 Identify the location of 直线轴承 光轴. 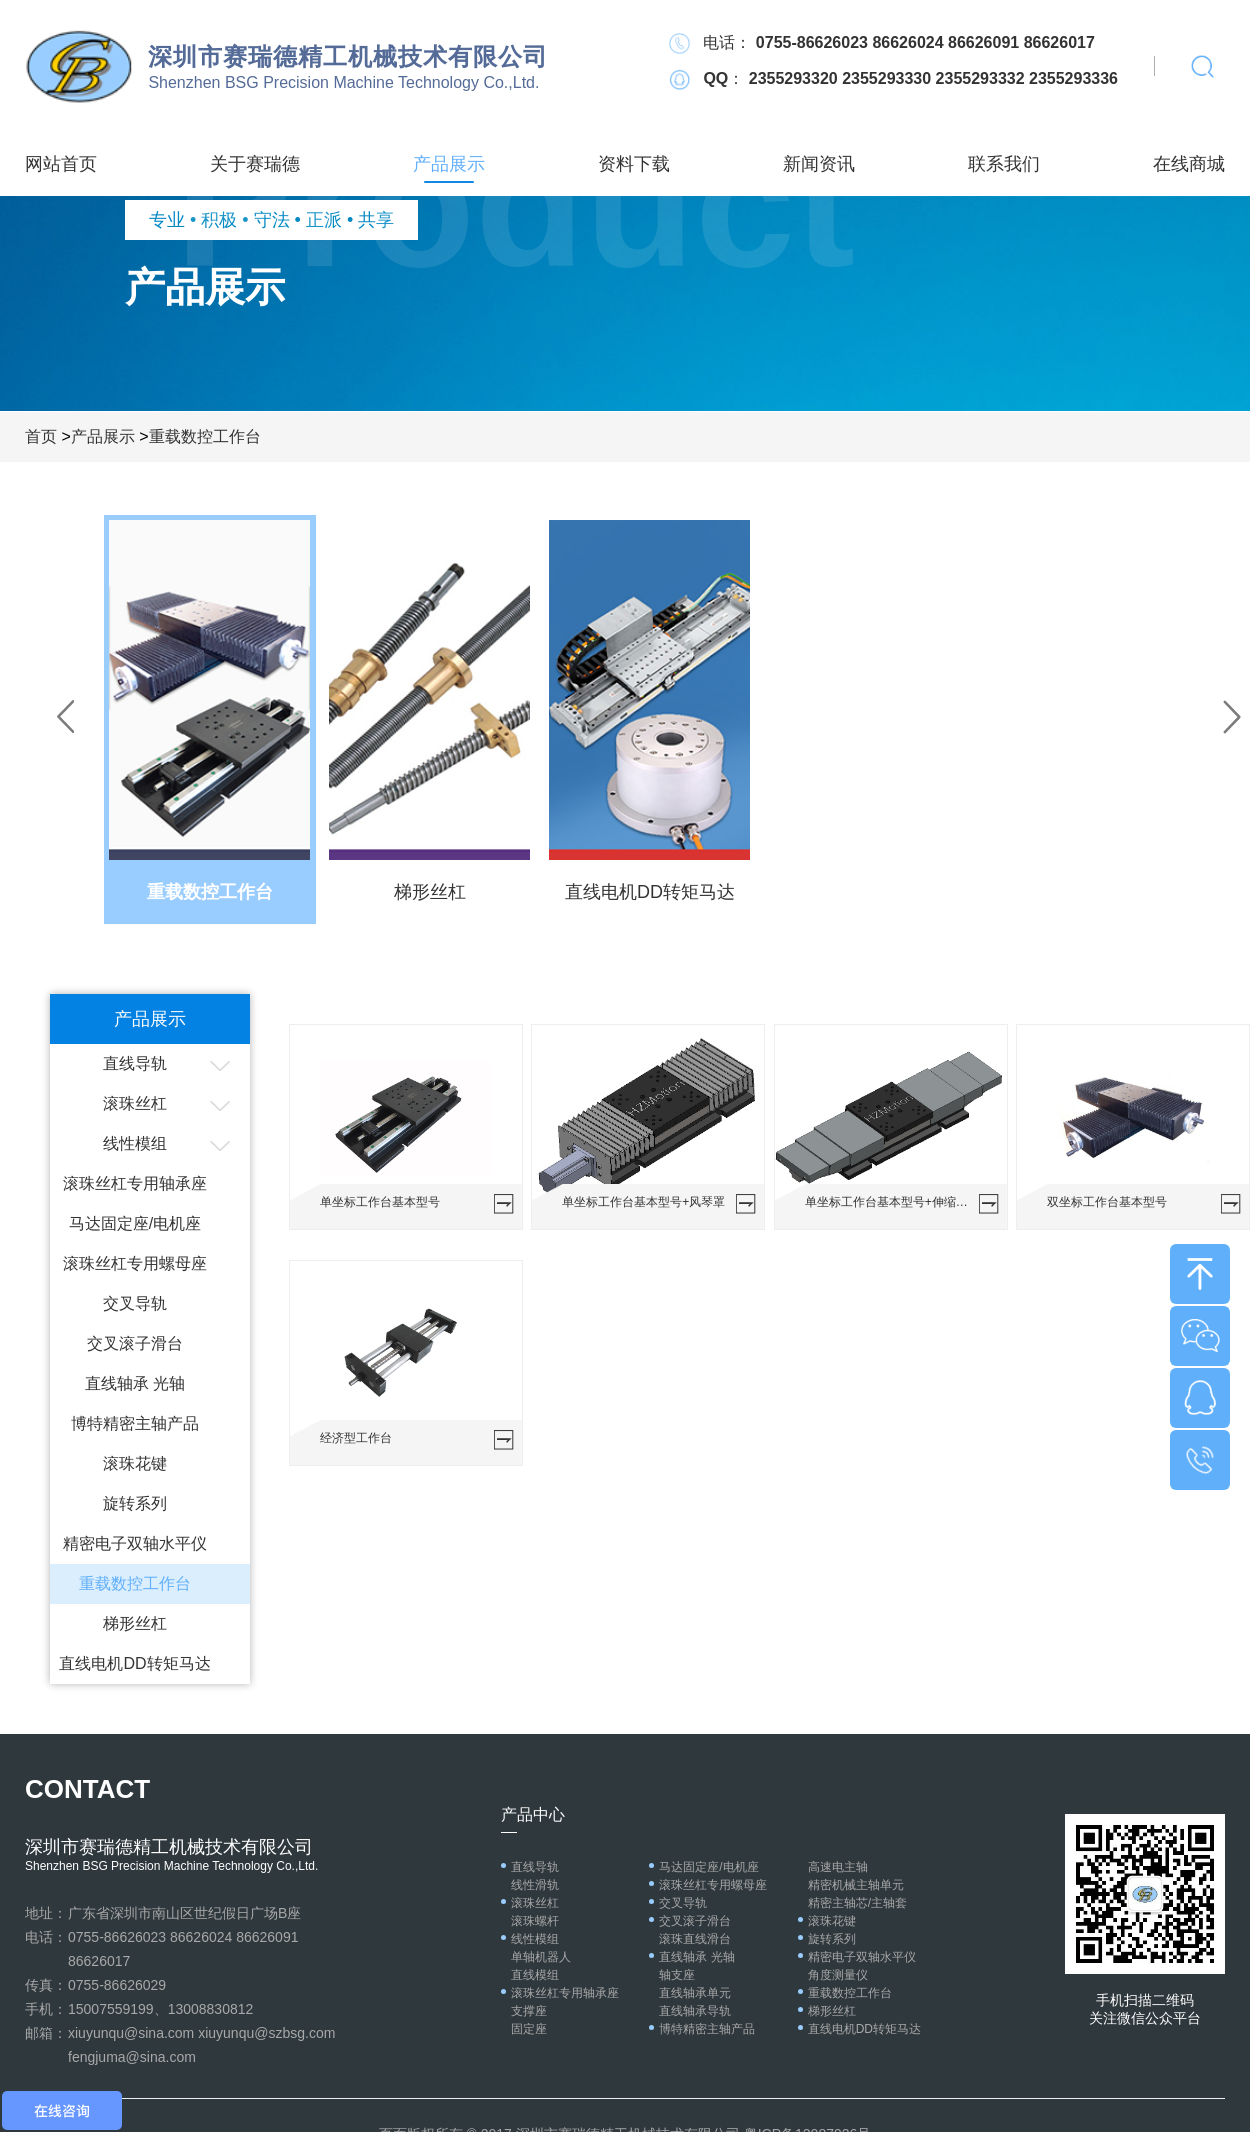
(135, 1383).